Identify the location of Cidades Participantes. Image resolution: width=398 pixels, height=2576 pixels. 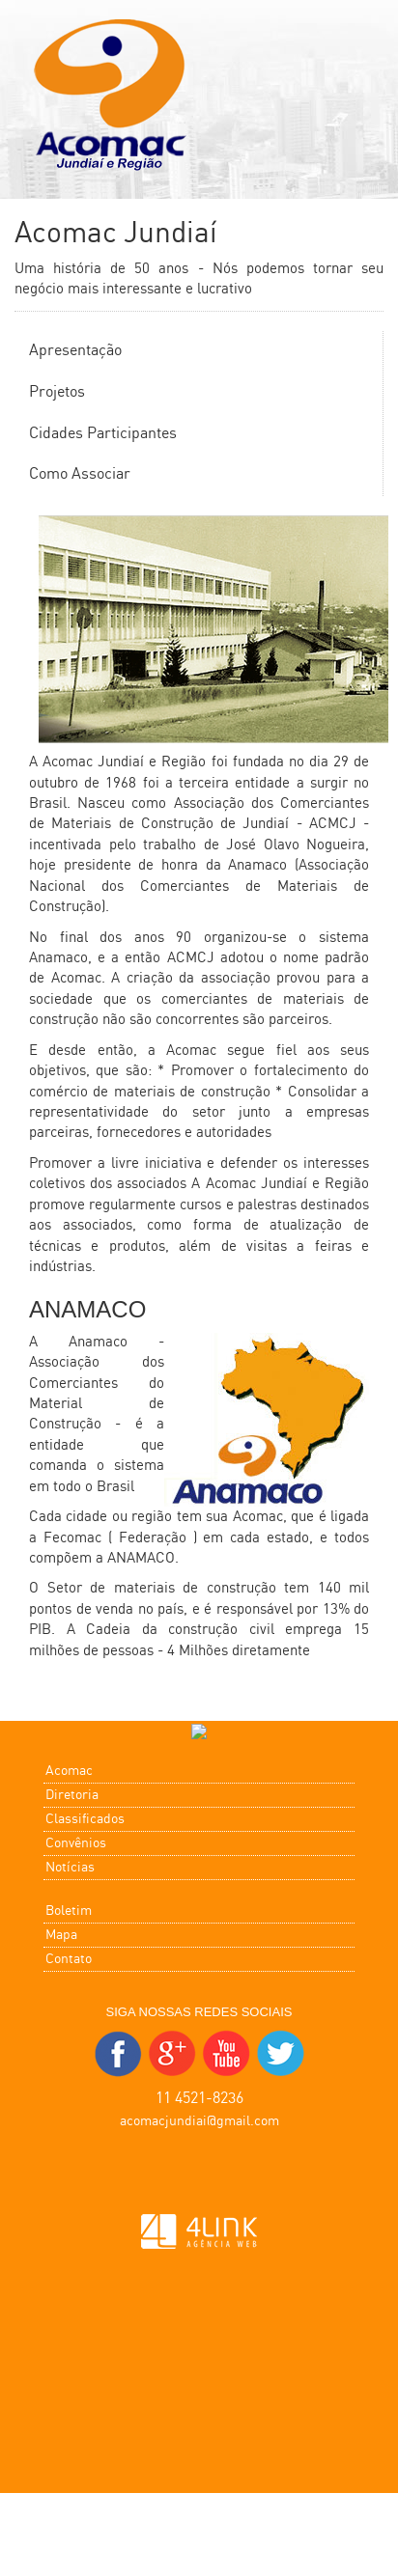
(103, 434).